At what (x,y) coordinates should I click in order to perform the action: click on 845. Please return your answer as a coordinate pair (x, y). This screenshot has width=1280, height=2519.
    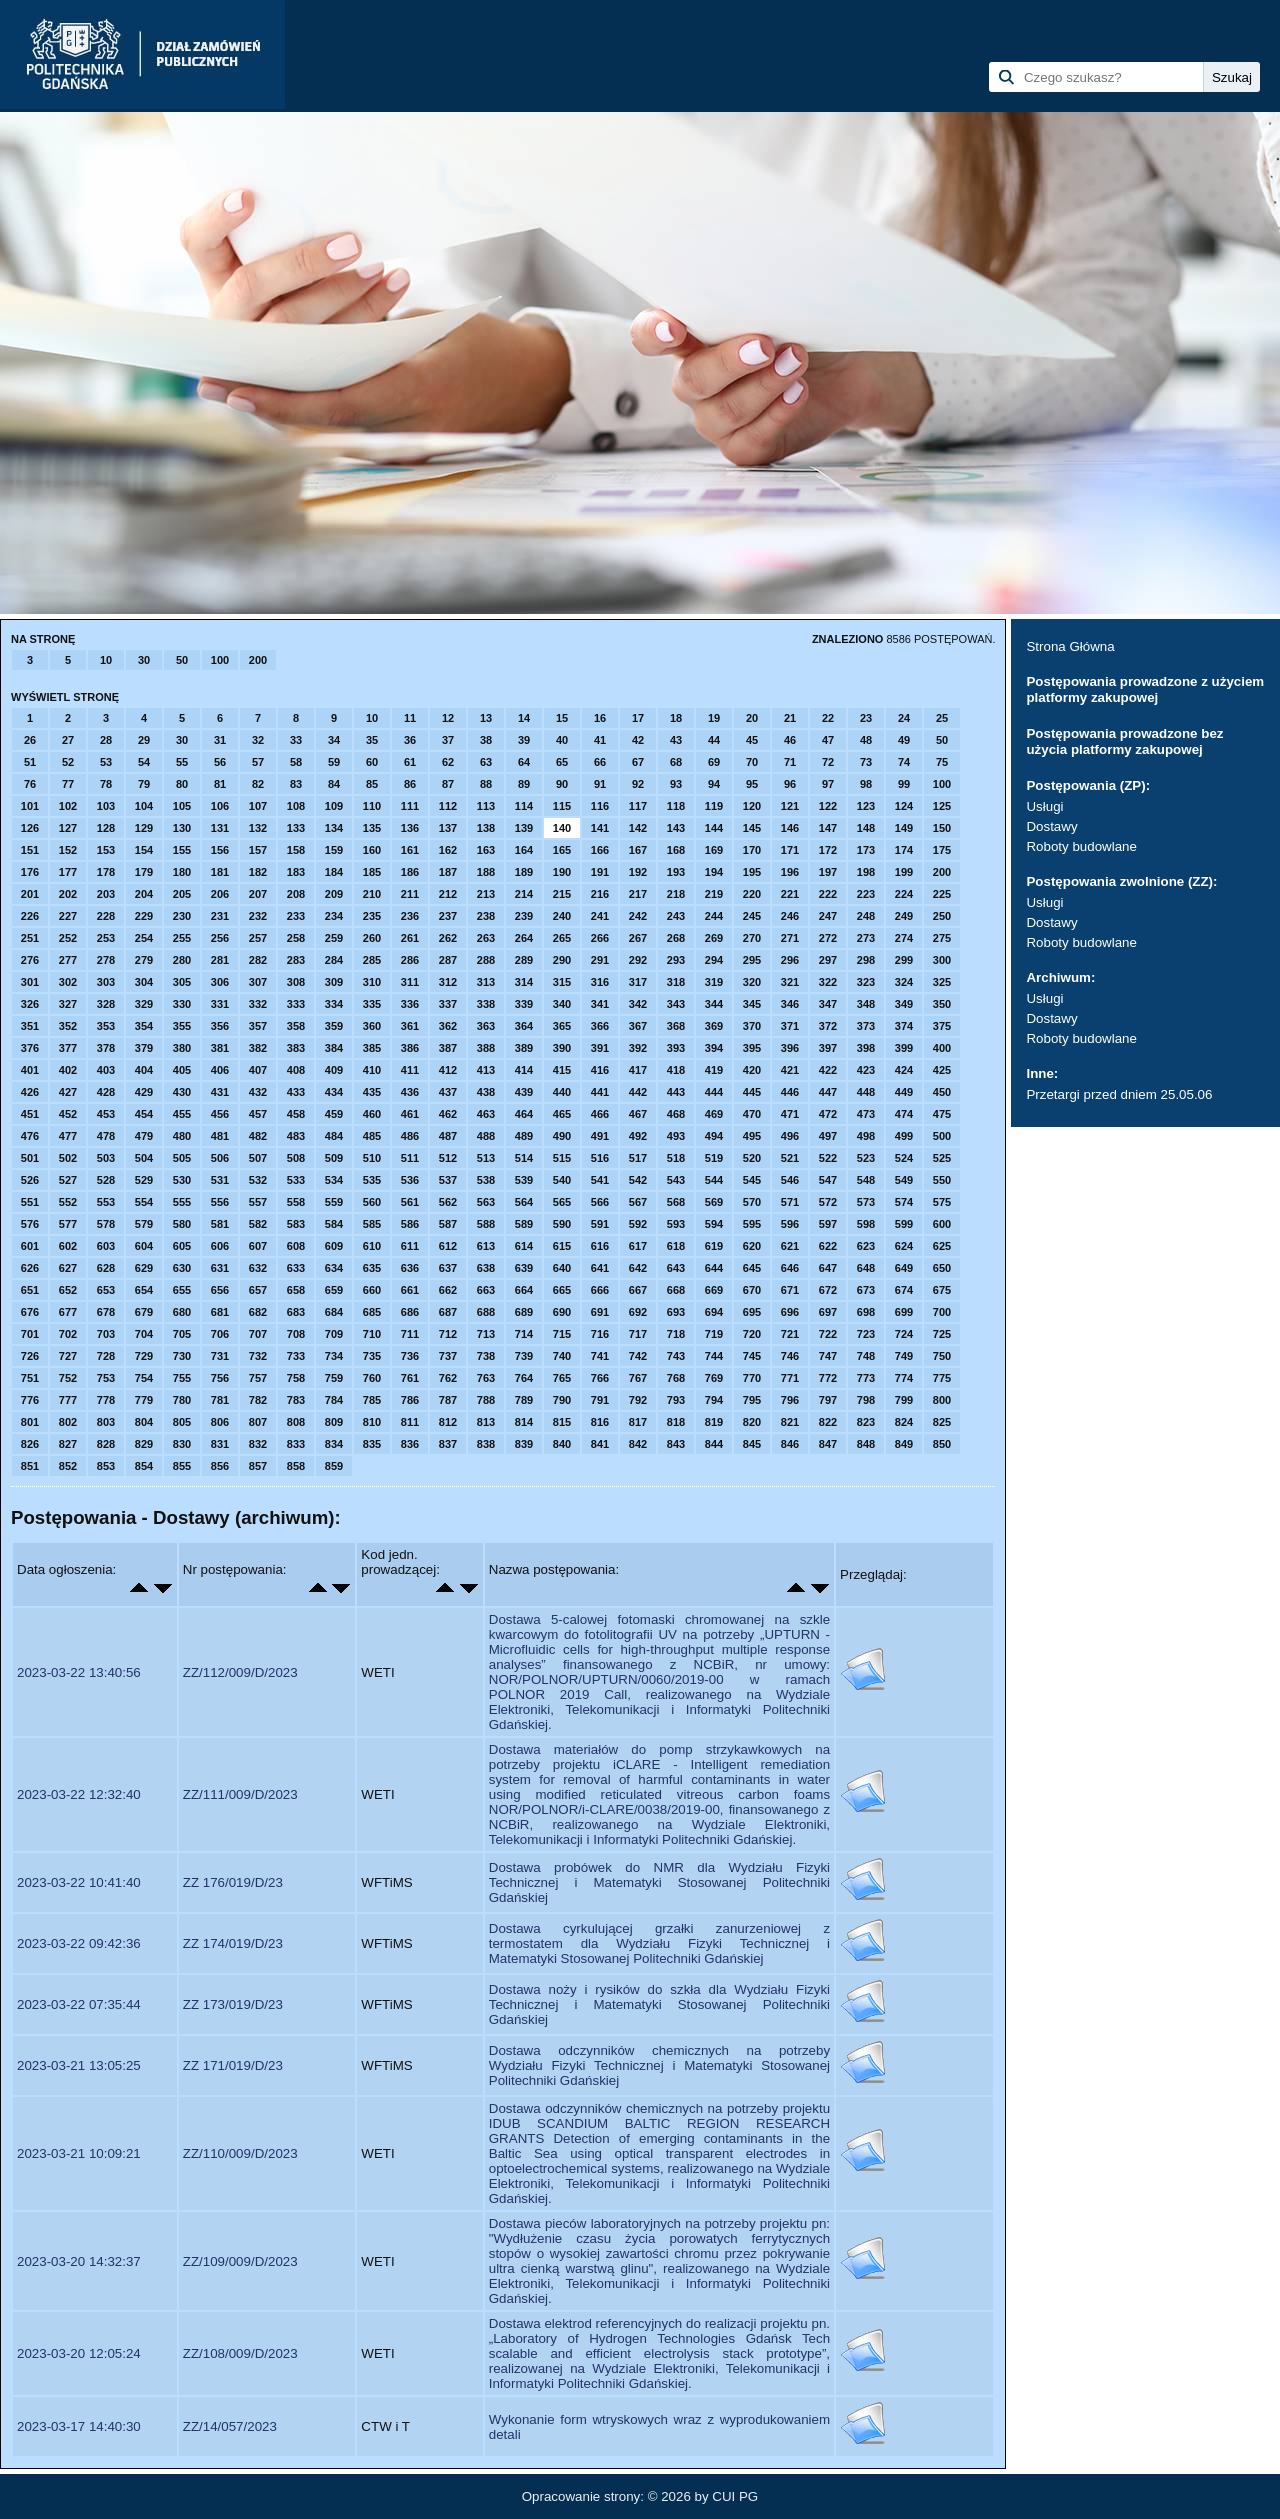
    Looking at the image, I should click on (752, 1444).